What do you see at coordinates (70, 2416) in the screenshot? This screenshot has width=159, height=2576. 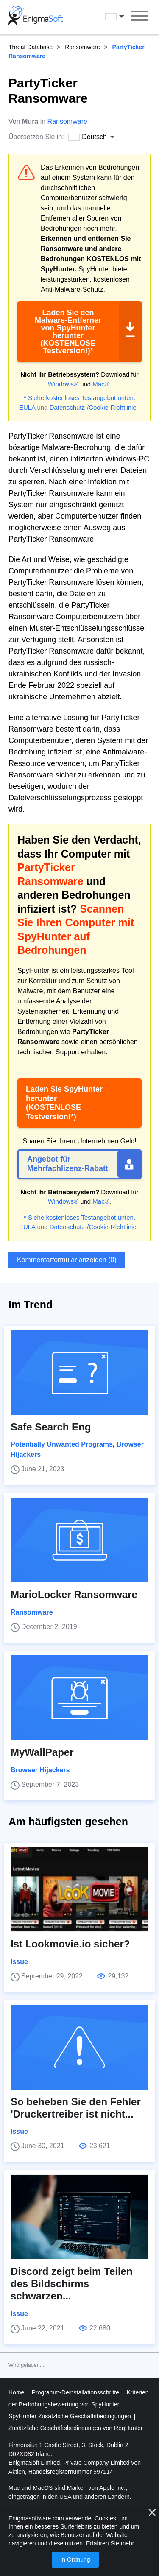 I see `SpyHunter Zusätzliche Geschäftsbedingungen` at bounding box center [70, 2416].